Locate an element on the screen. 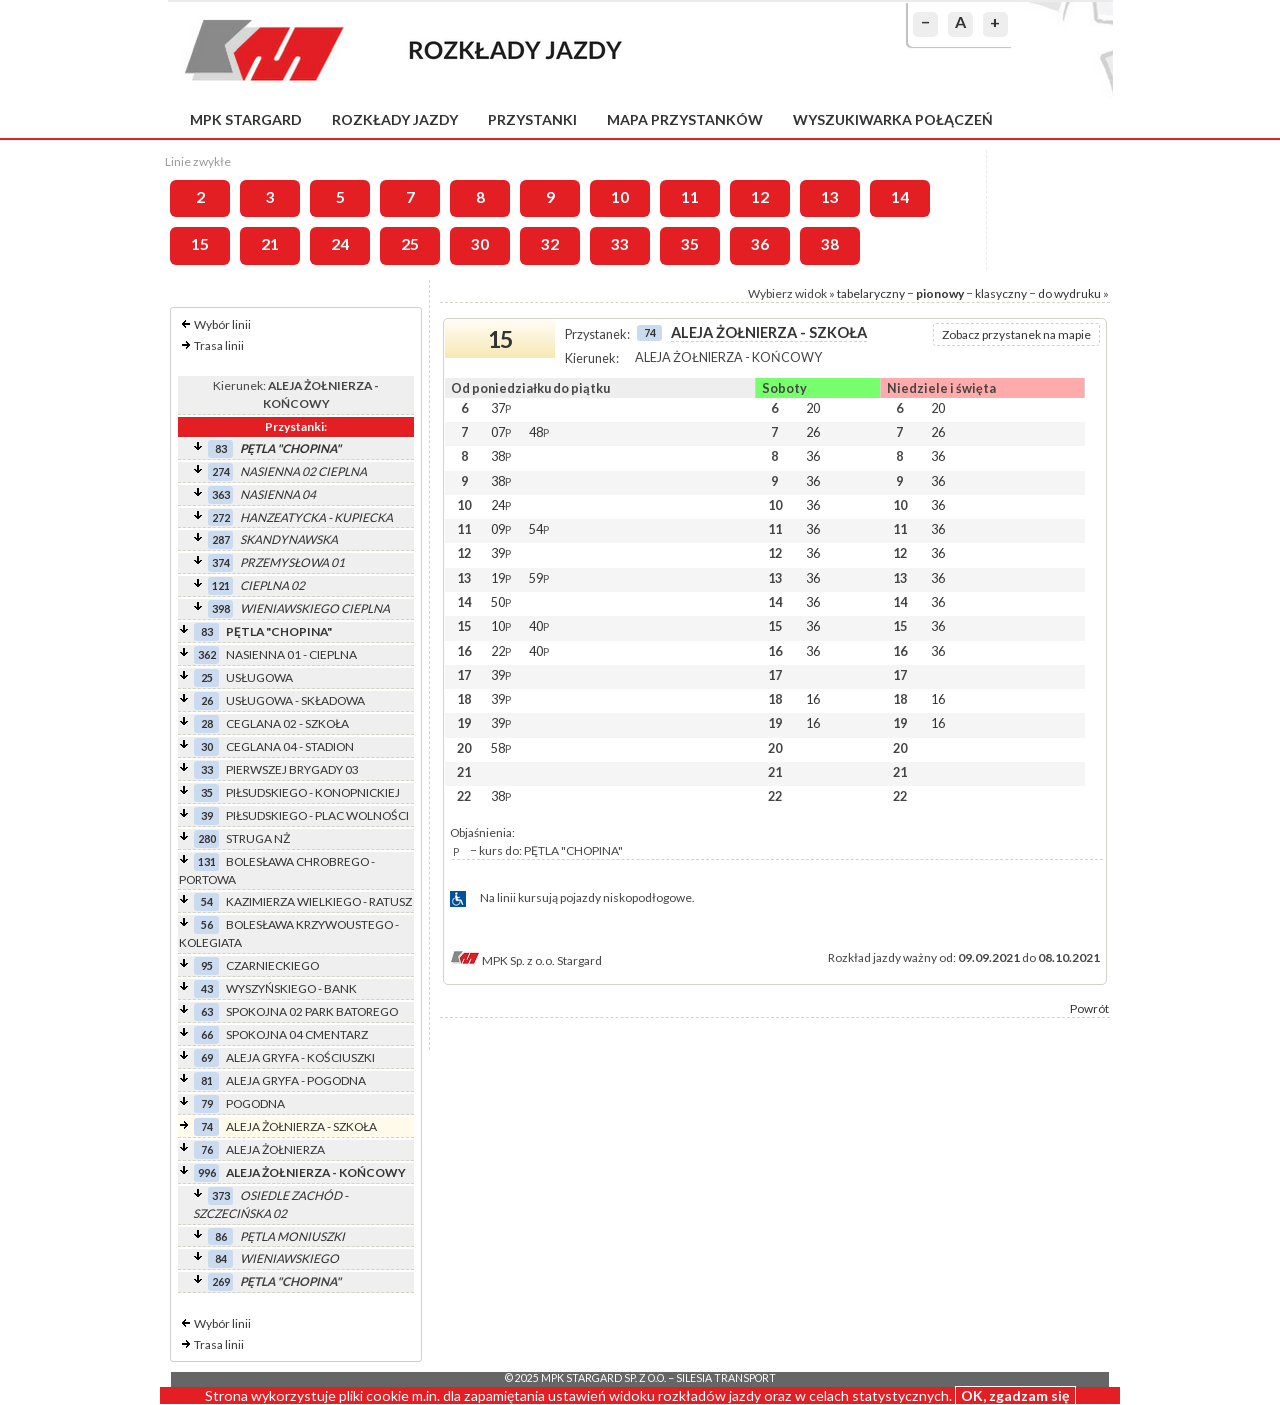  PIŁSUDSKIEGO - PLAC WOLNOŚCI is located at coordinates (317, 815).